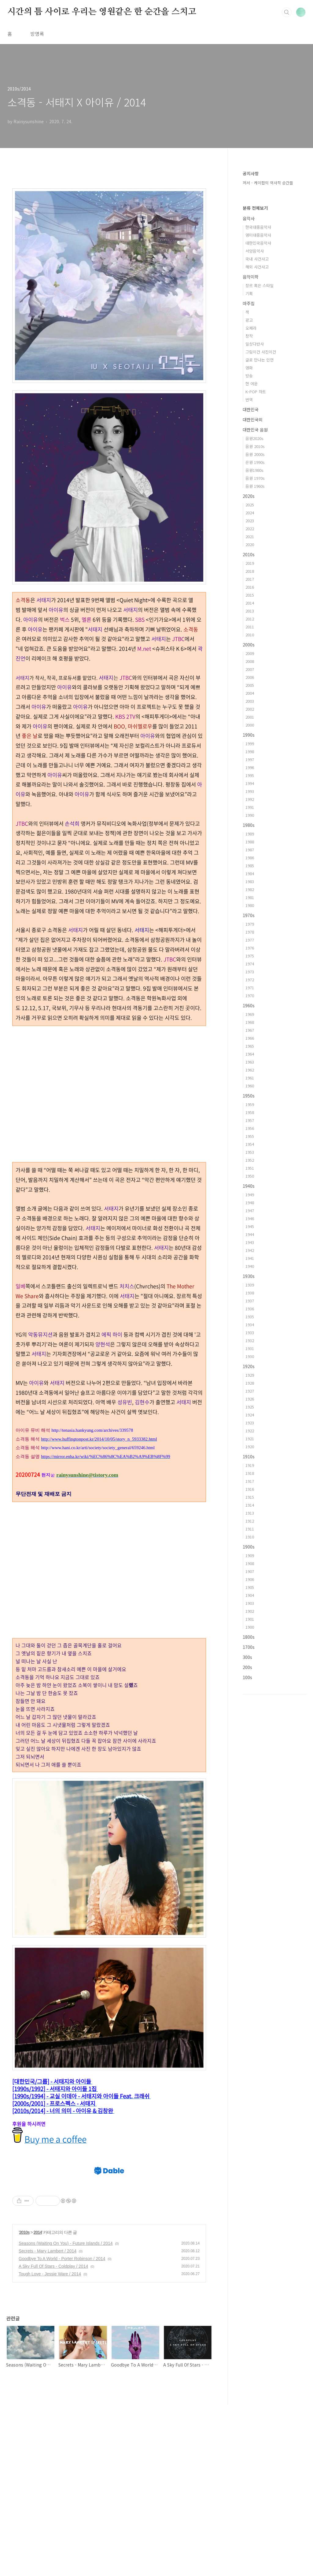 The width and height of the screenshot is (313, 2576). Describe the element at coordinates (249, 1537) in the screenshot. I see `1910` at that location.